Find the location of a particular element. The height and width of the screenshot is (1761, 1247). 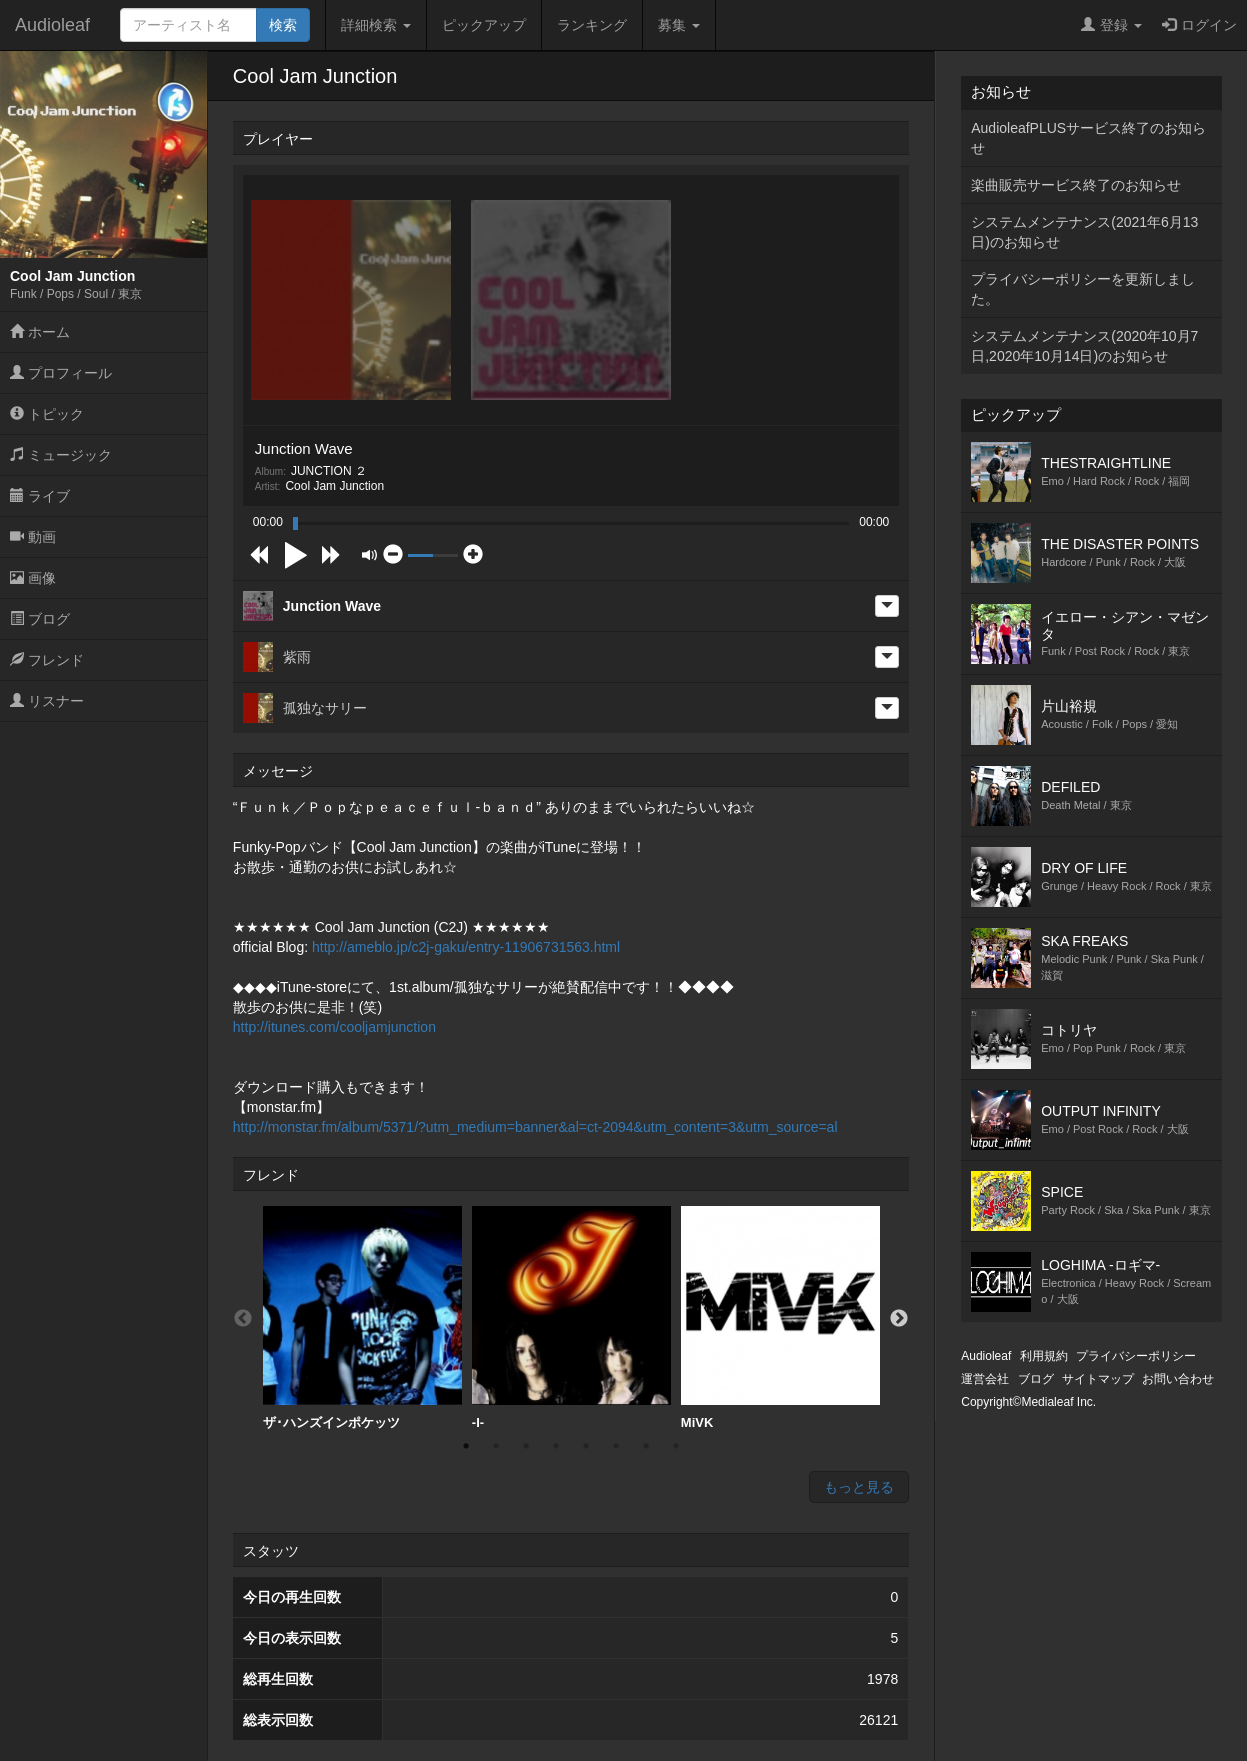

お問い合わせ is located at coordinates (1178, 1379).